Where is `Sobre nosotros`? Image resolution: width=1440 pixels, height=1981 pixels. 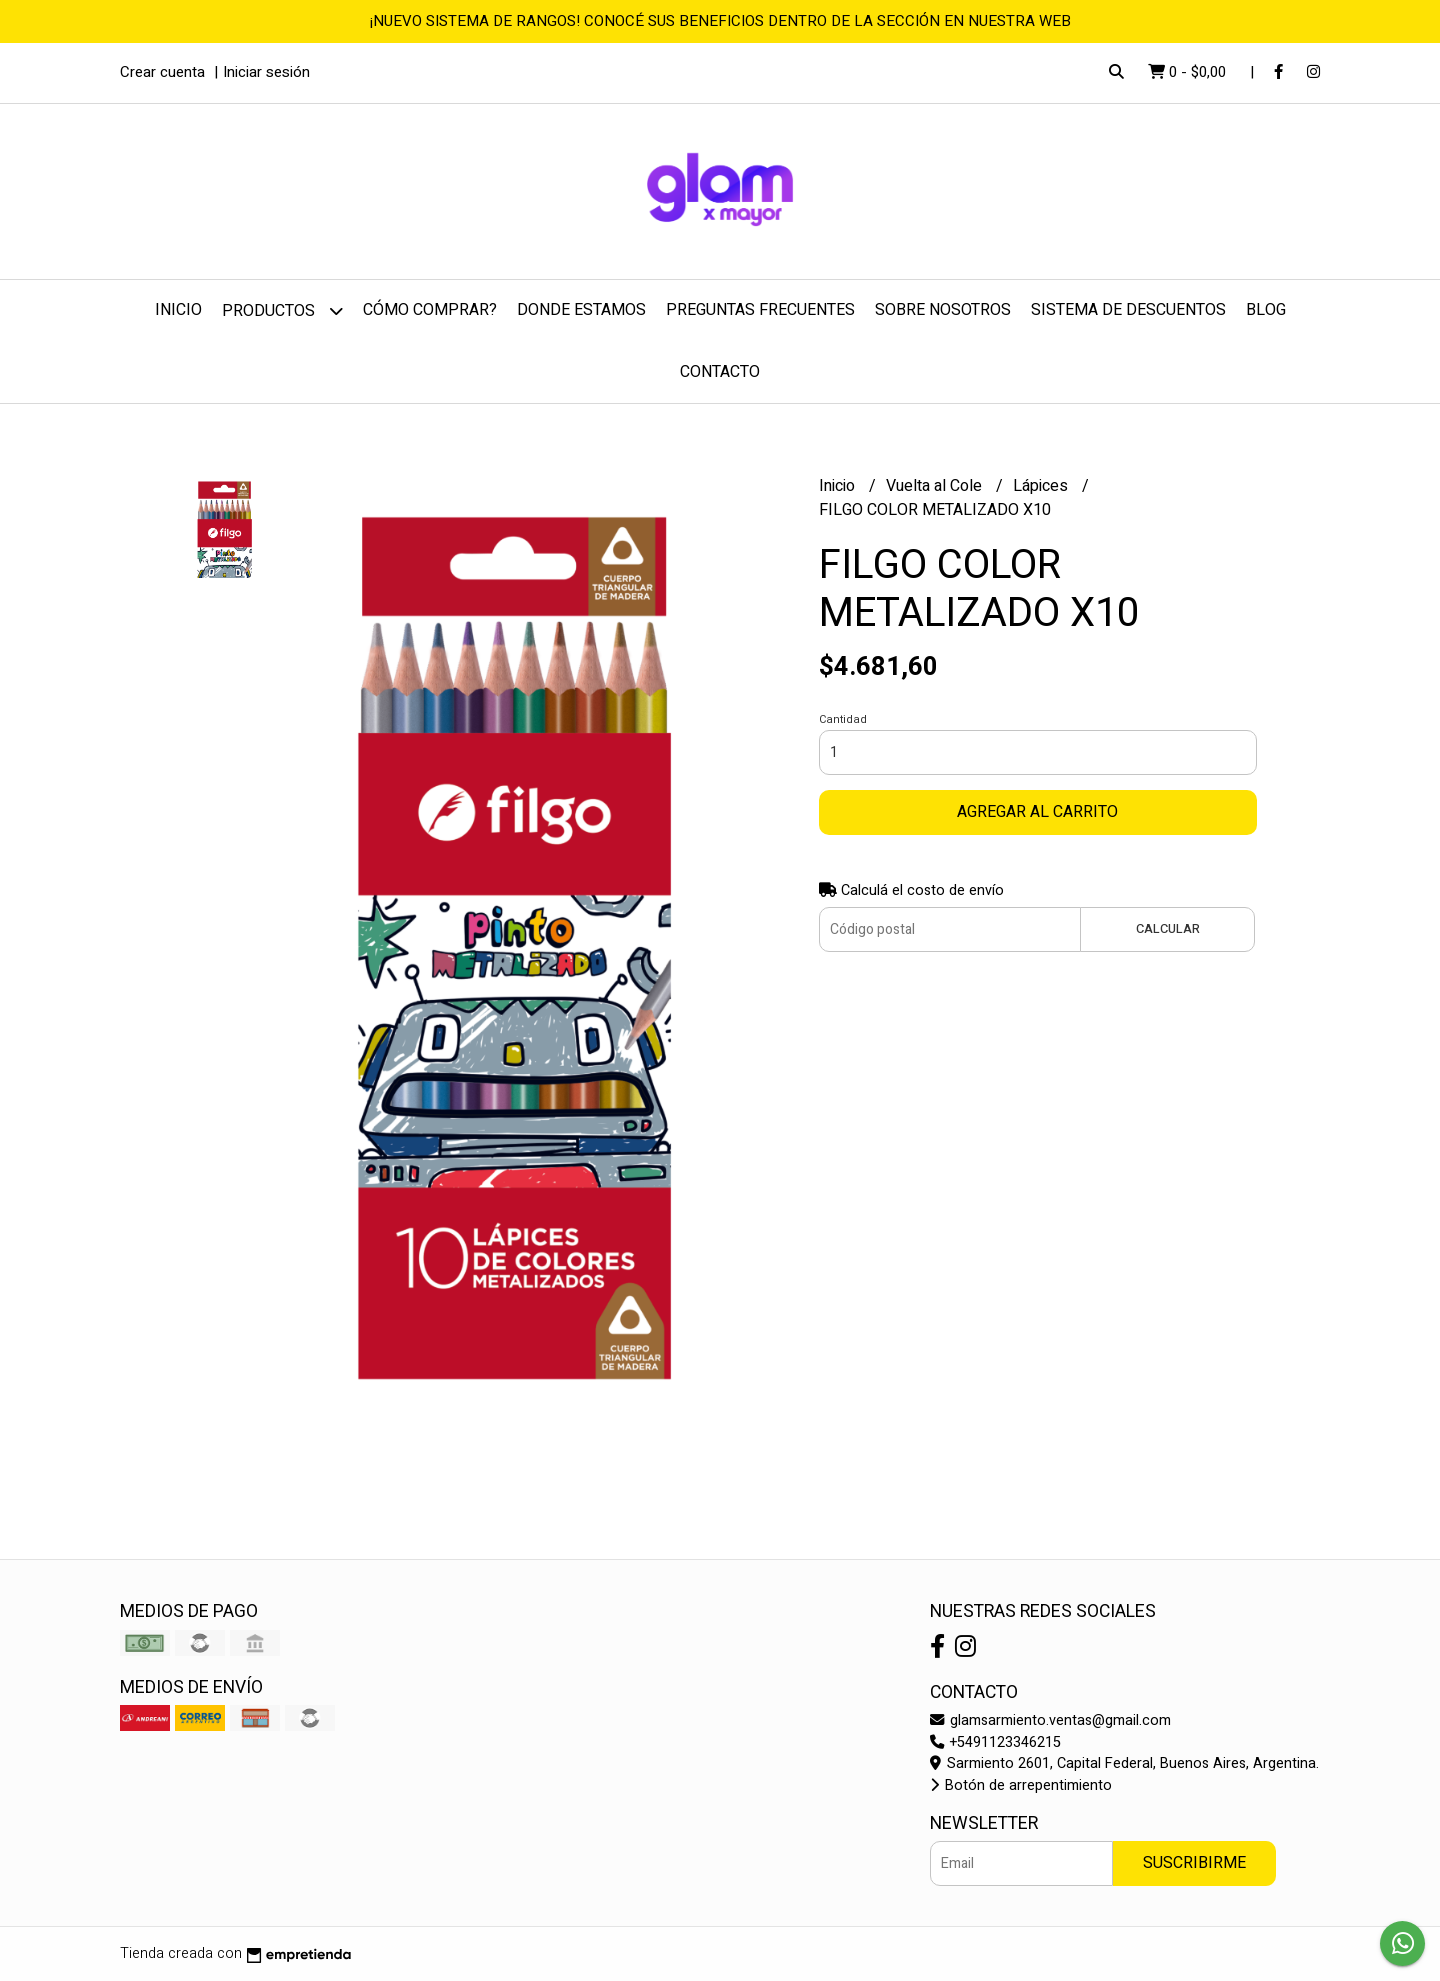 Sobre nosotros is located at coordinates (943, 310).